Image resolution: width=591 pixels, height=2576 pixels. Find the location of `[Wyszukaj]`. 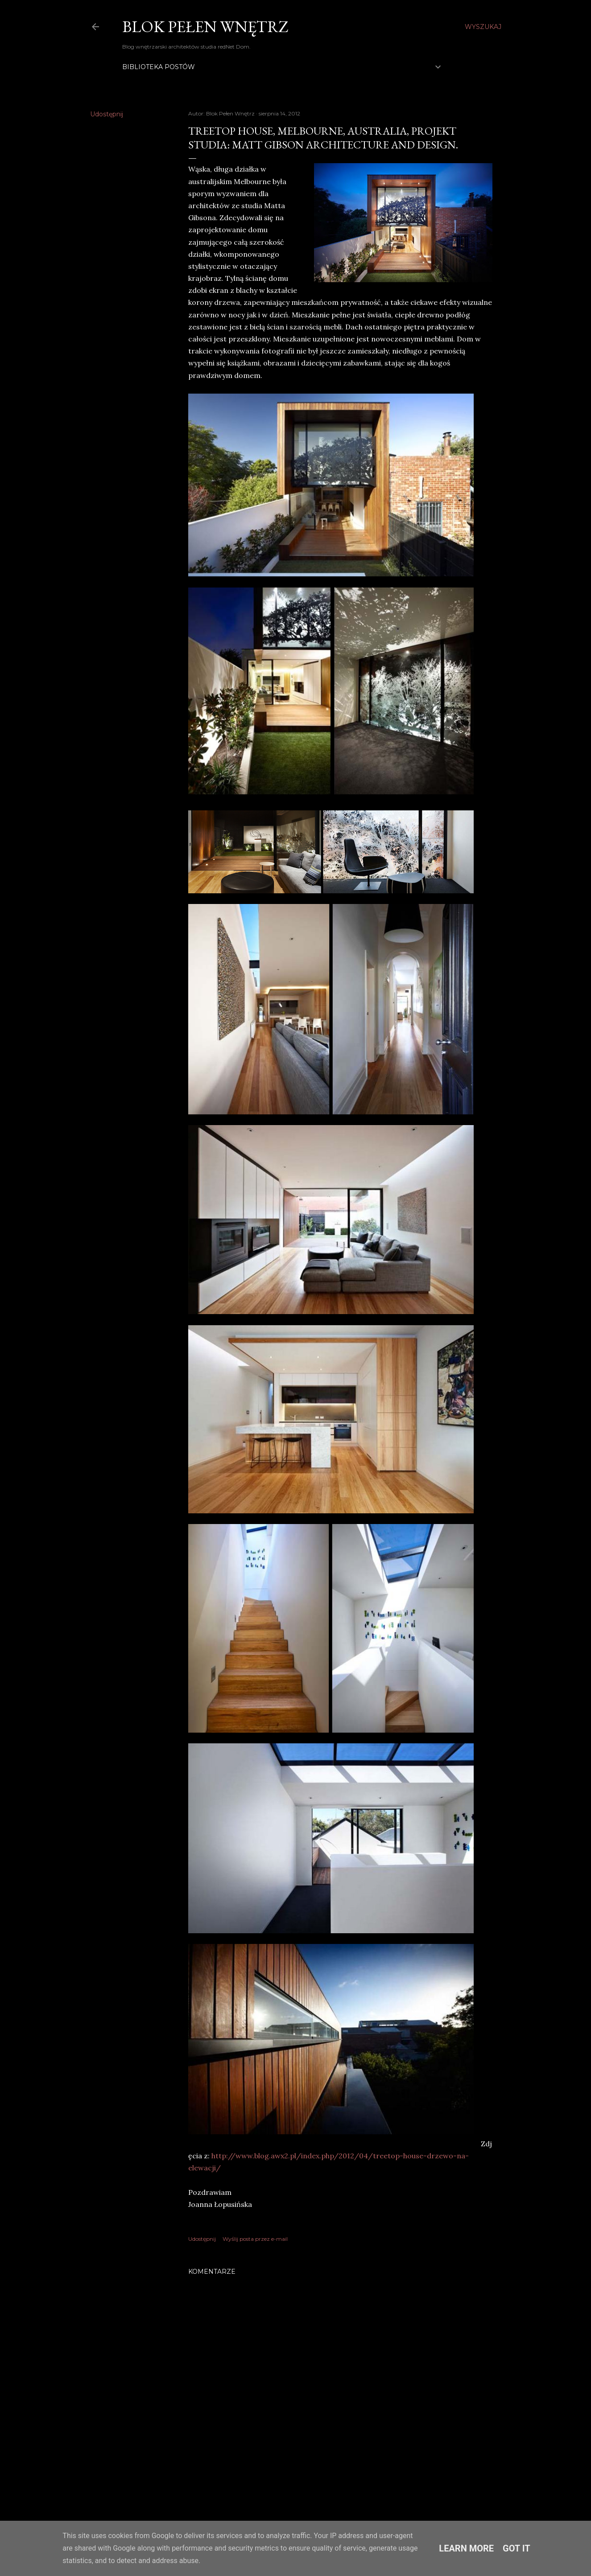

[Wyszukaj] is located at coordinates (483, 26).